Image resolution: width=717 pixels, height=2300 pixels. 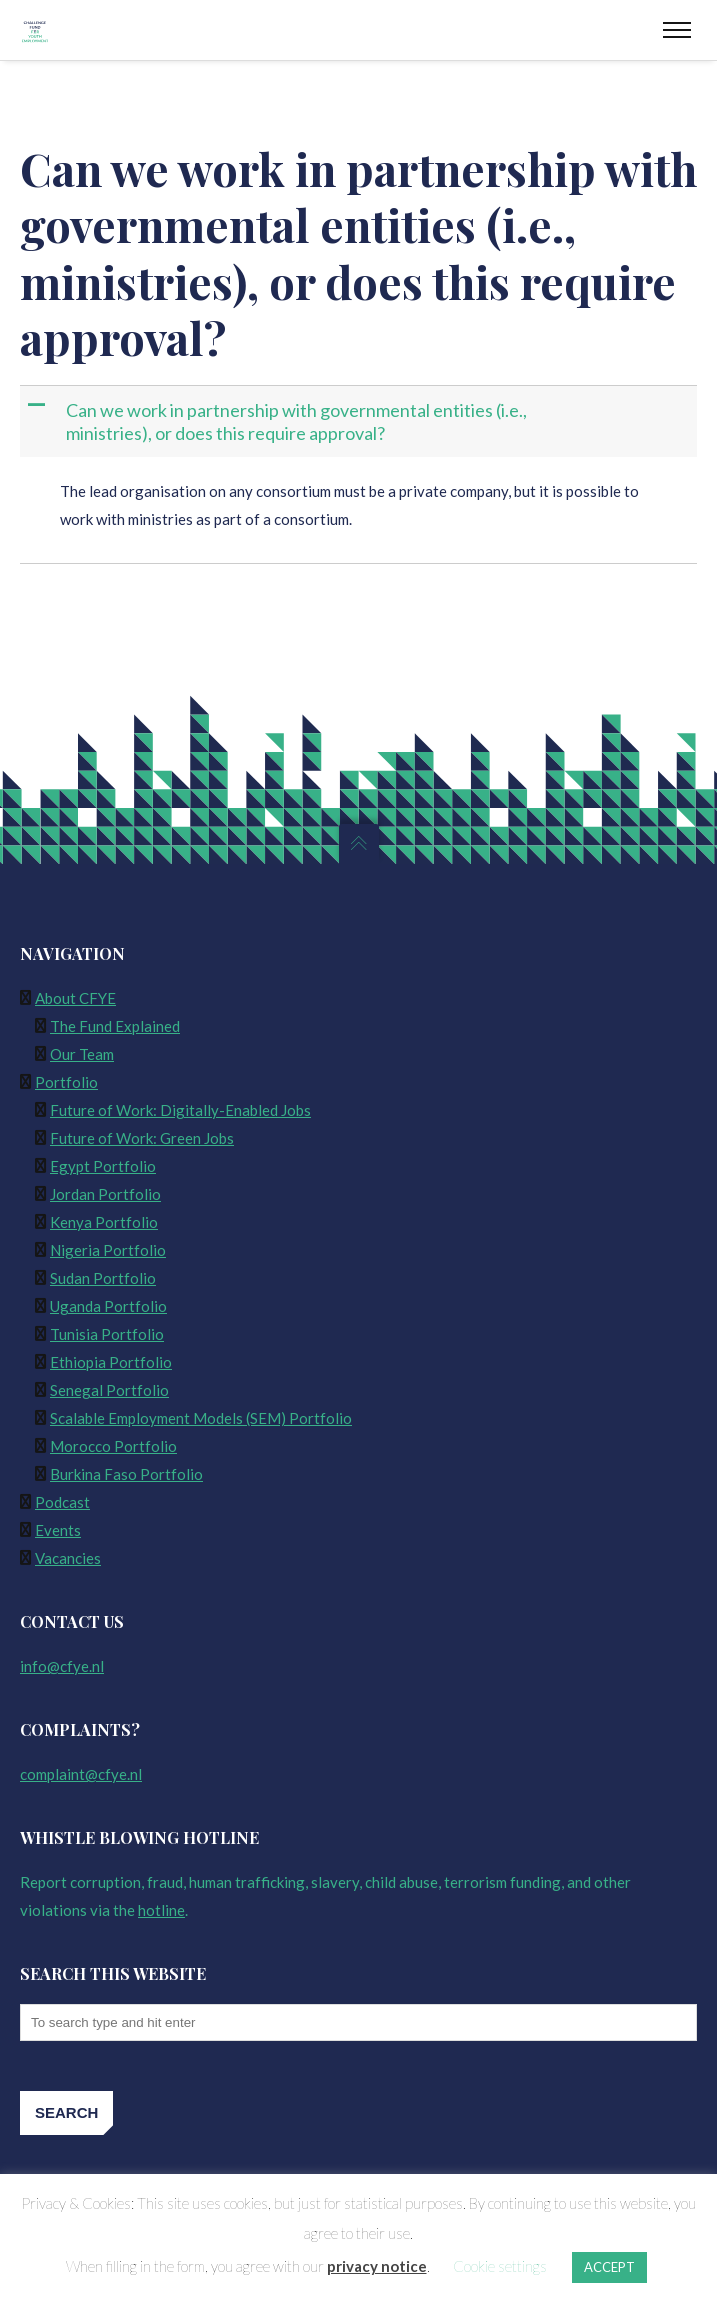 I want to click on [button], so click(x=360, y=421).